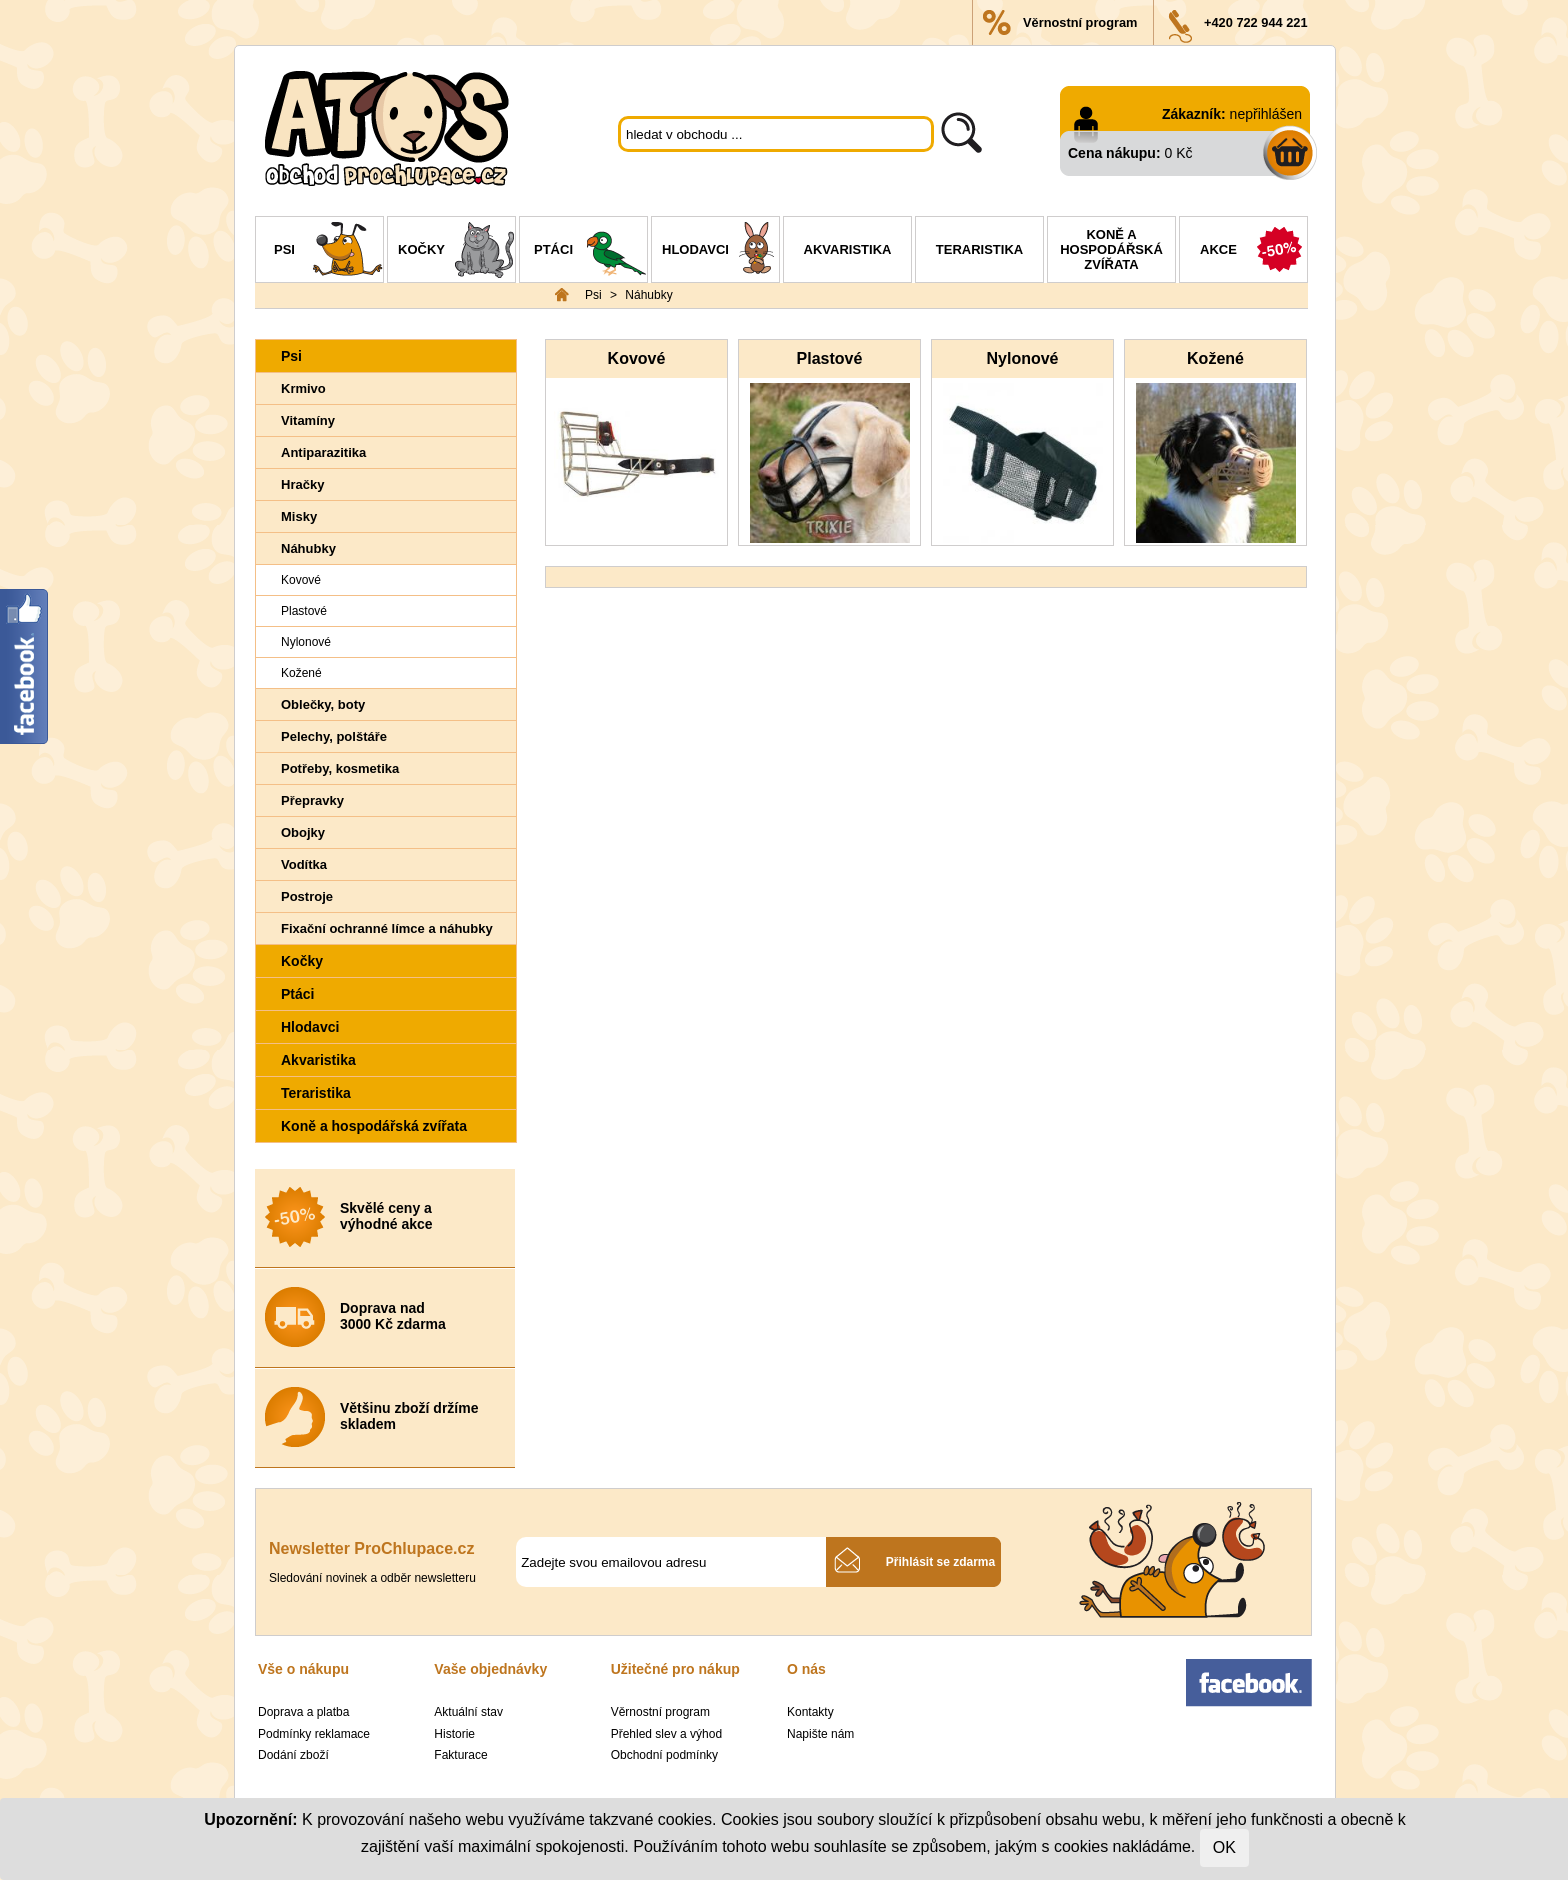  Describe the element at coordinates (1224, 1847) in the screenshot. I see `OK [Close]` at that location.